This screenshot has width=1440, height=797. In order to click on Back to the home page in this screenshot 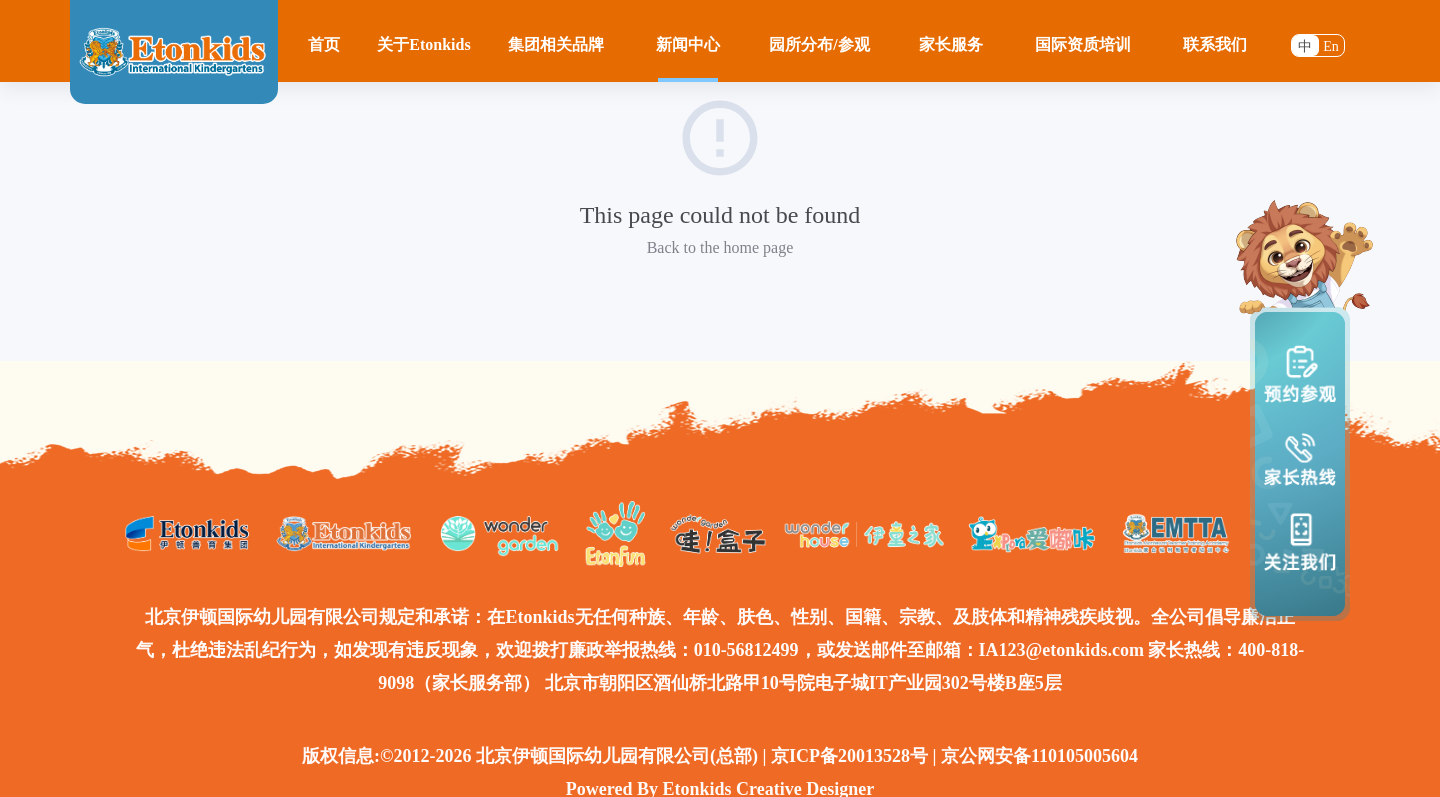, I will do `click(720, 247)`.